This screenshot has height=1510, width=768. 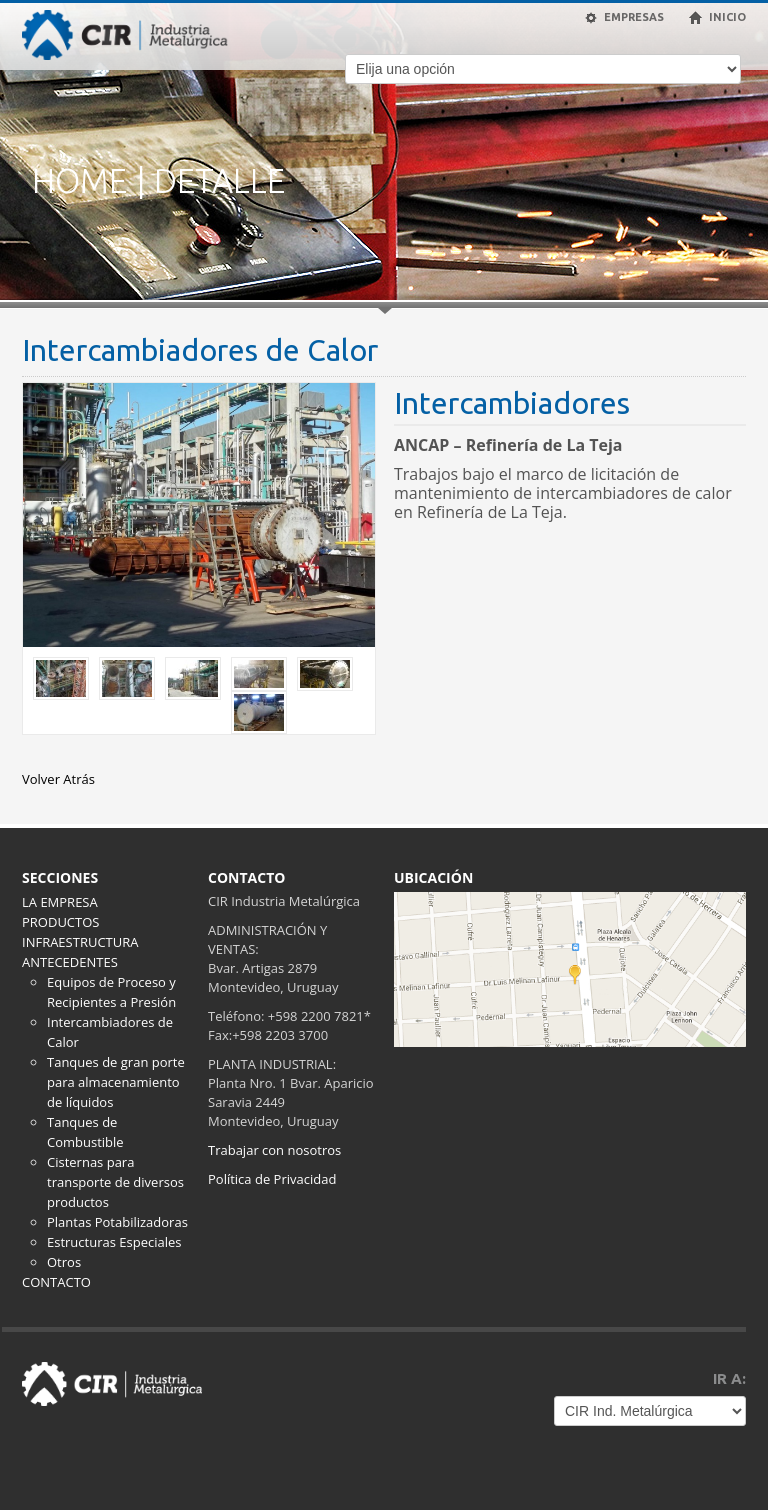 I want to click on LA EMPRESA, so click(x=60, y=902).